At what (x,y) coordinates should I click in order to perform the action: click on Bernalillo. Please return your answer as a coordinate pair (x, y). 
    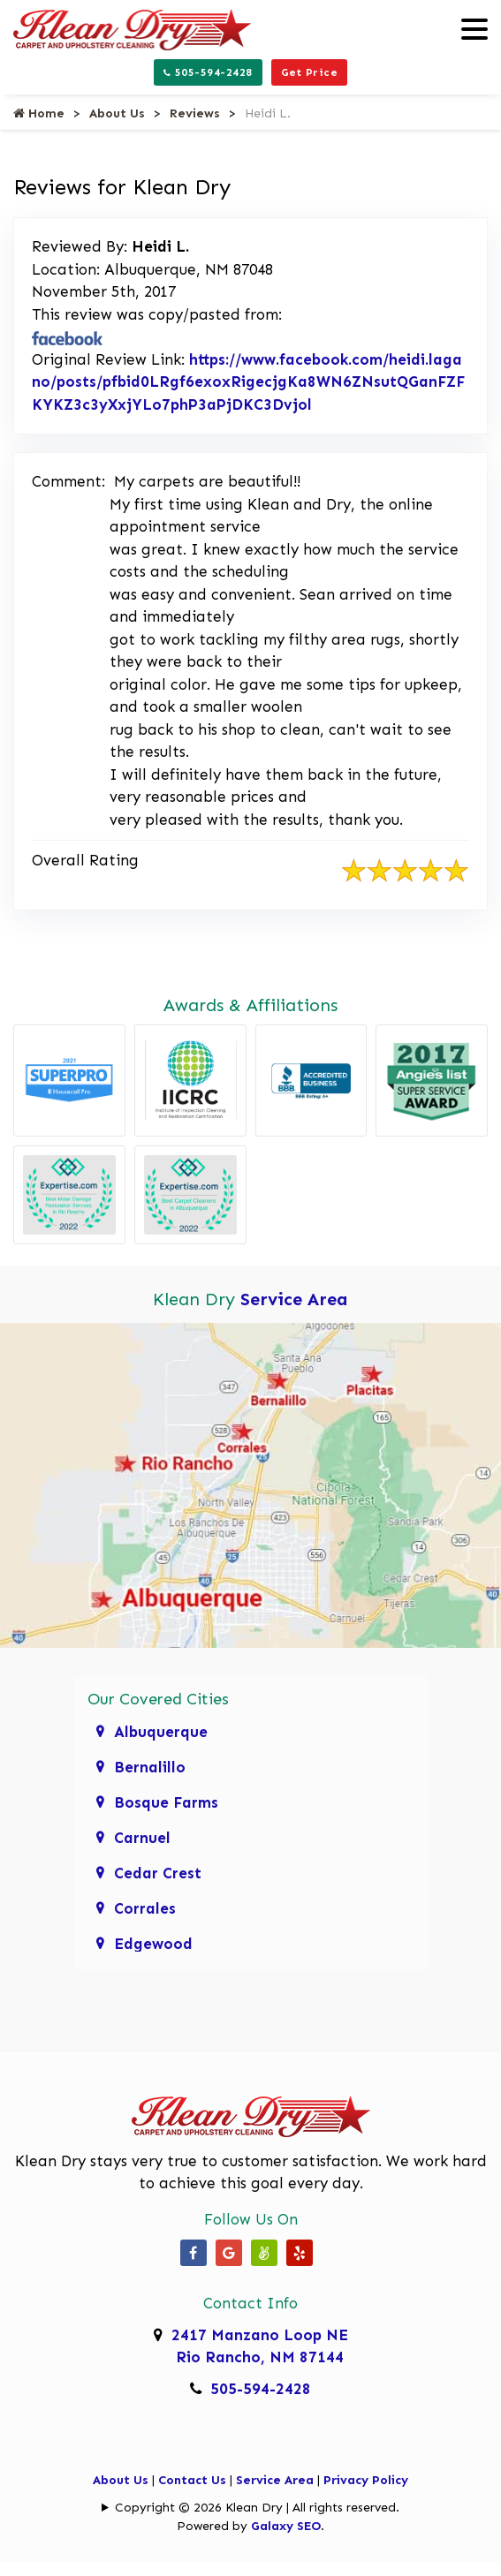
    Looking at the image, I should click on (150, 1767).